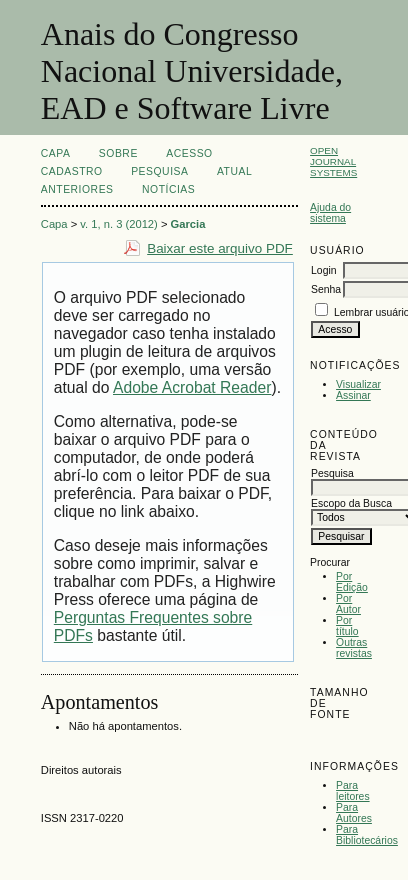 The image size is (408, 880). Describe the element at coordinates (358, 384) in the screenshot. I see `Visualizar` at that location.